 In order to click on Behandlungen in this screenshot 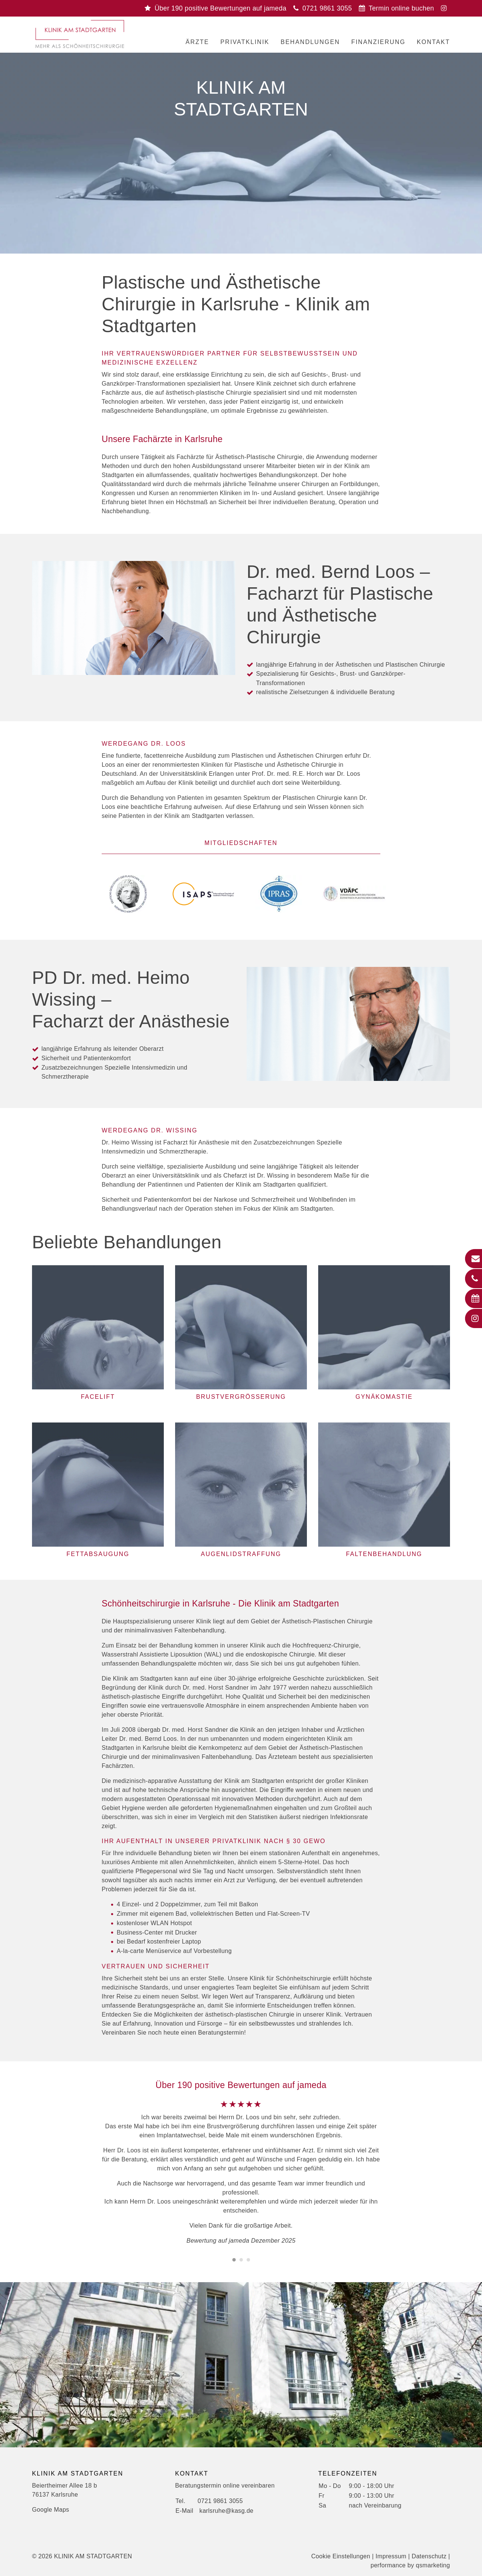, I will do `click(310, 42)`.